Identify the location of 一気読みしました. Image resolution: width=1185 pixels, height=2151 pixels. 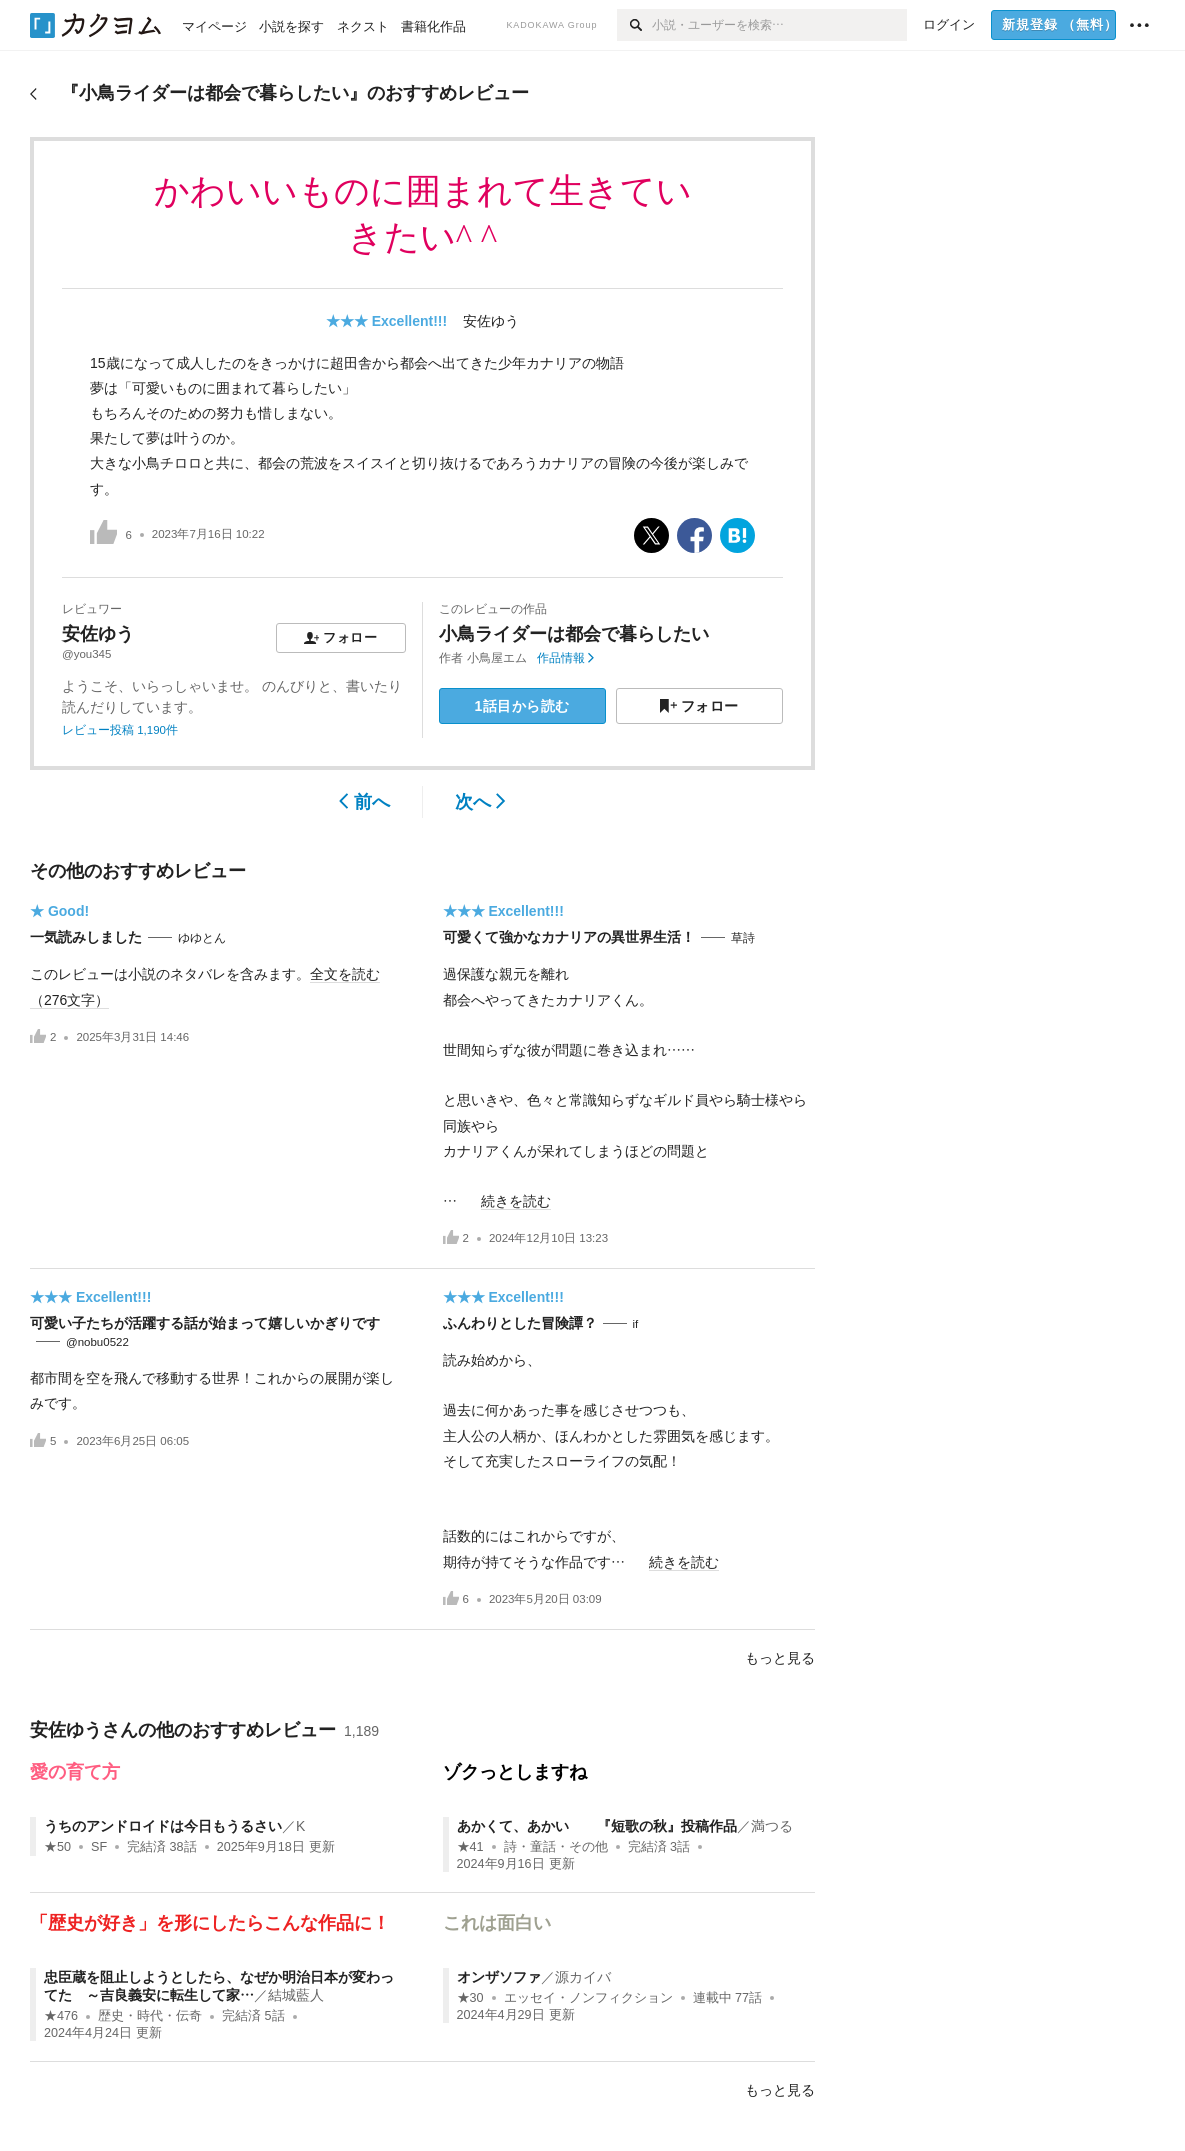
(86, 937).